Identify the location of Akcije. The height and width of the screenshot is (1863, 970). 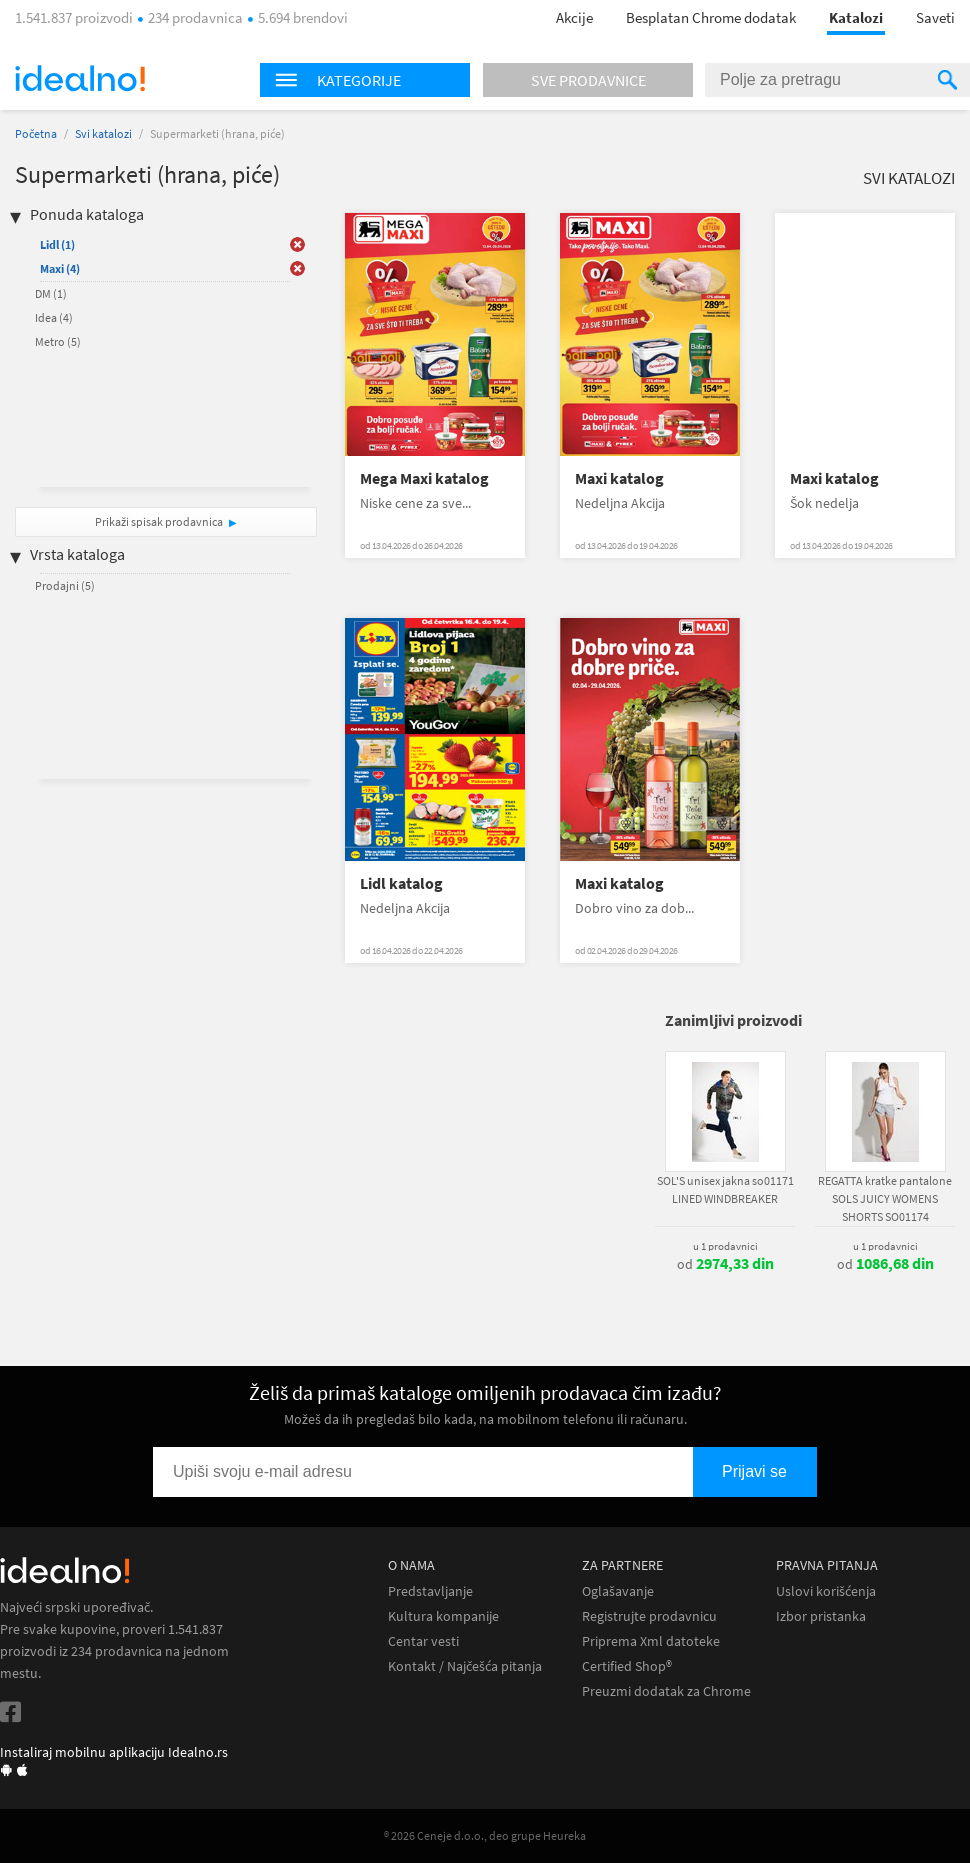
(574, 17).